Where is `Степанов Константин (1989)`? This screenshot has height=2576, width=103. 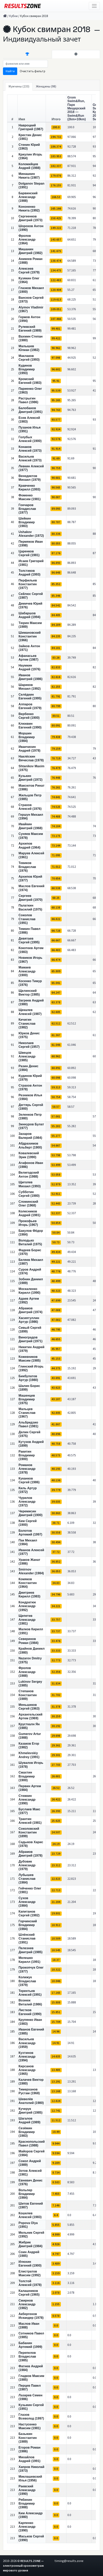
Степанов Константин (1989) is located at coordinates (28, 1694).